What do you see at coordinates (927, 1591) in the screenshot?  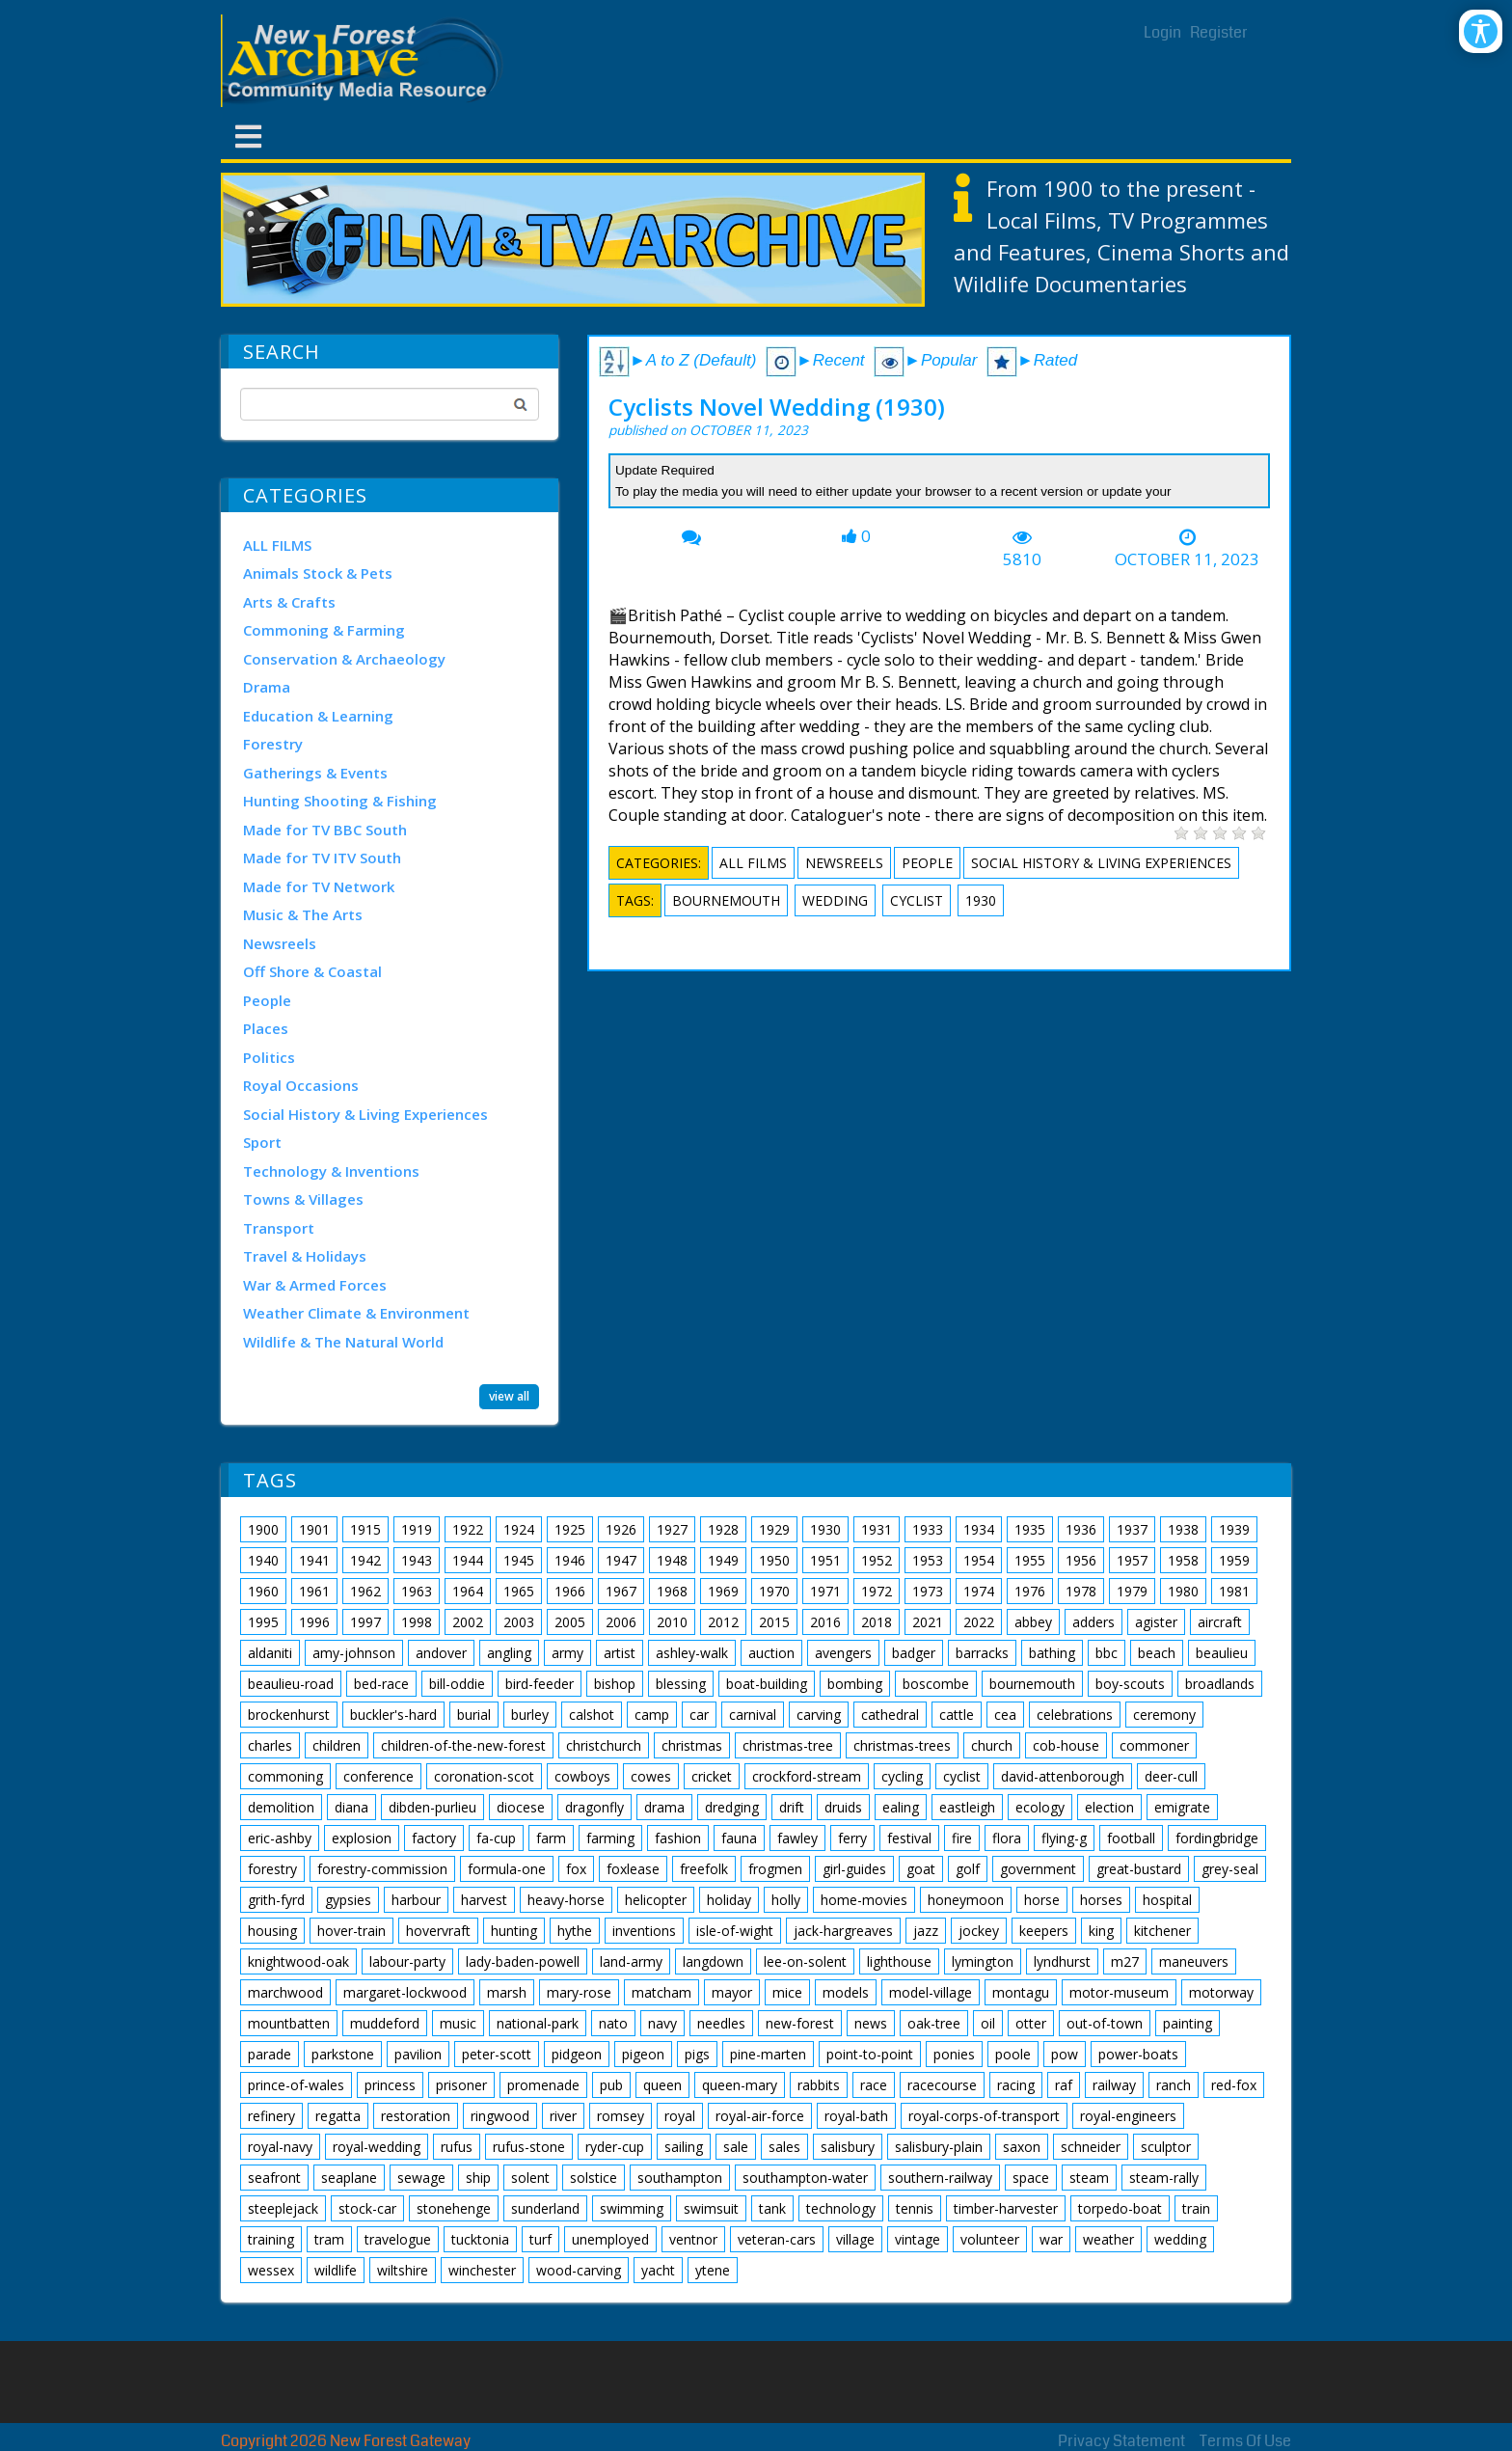 I see `1973` at bounding box center [927, 1591].